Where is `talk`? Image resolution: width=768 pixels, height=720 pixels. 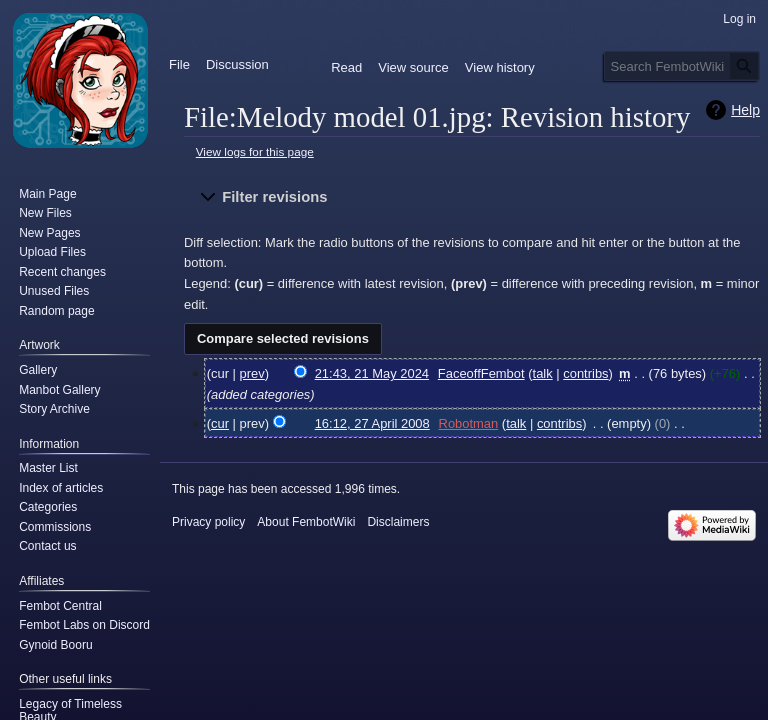 talk is located at coordinates (543, 373).